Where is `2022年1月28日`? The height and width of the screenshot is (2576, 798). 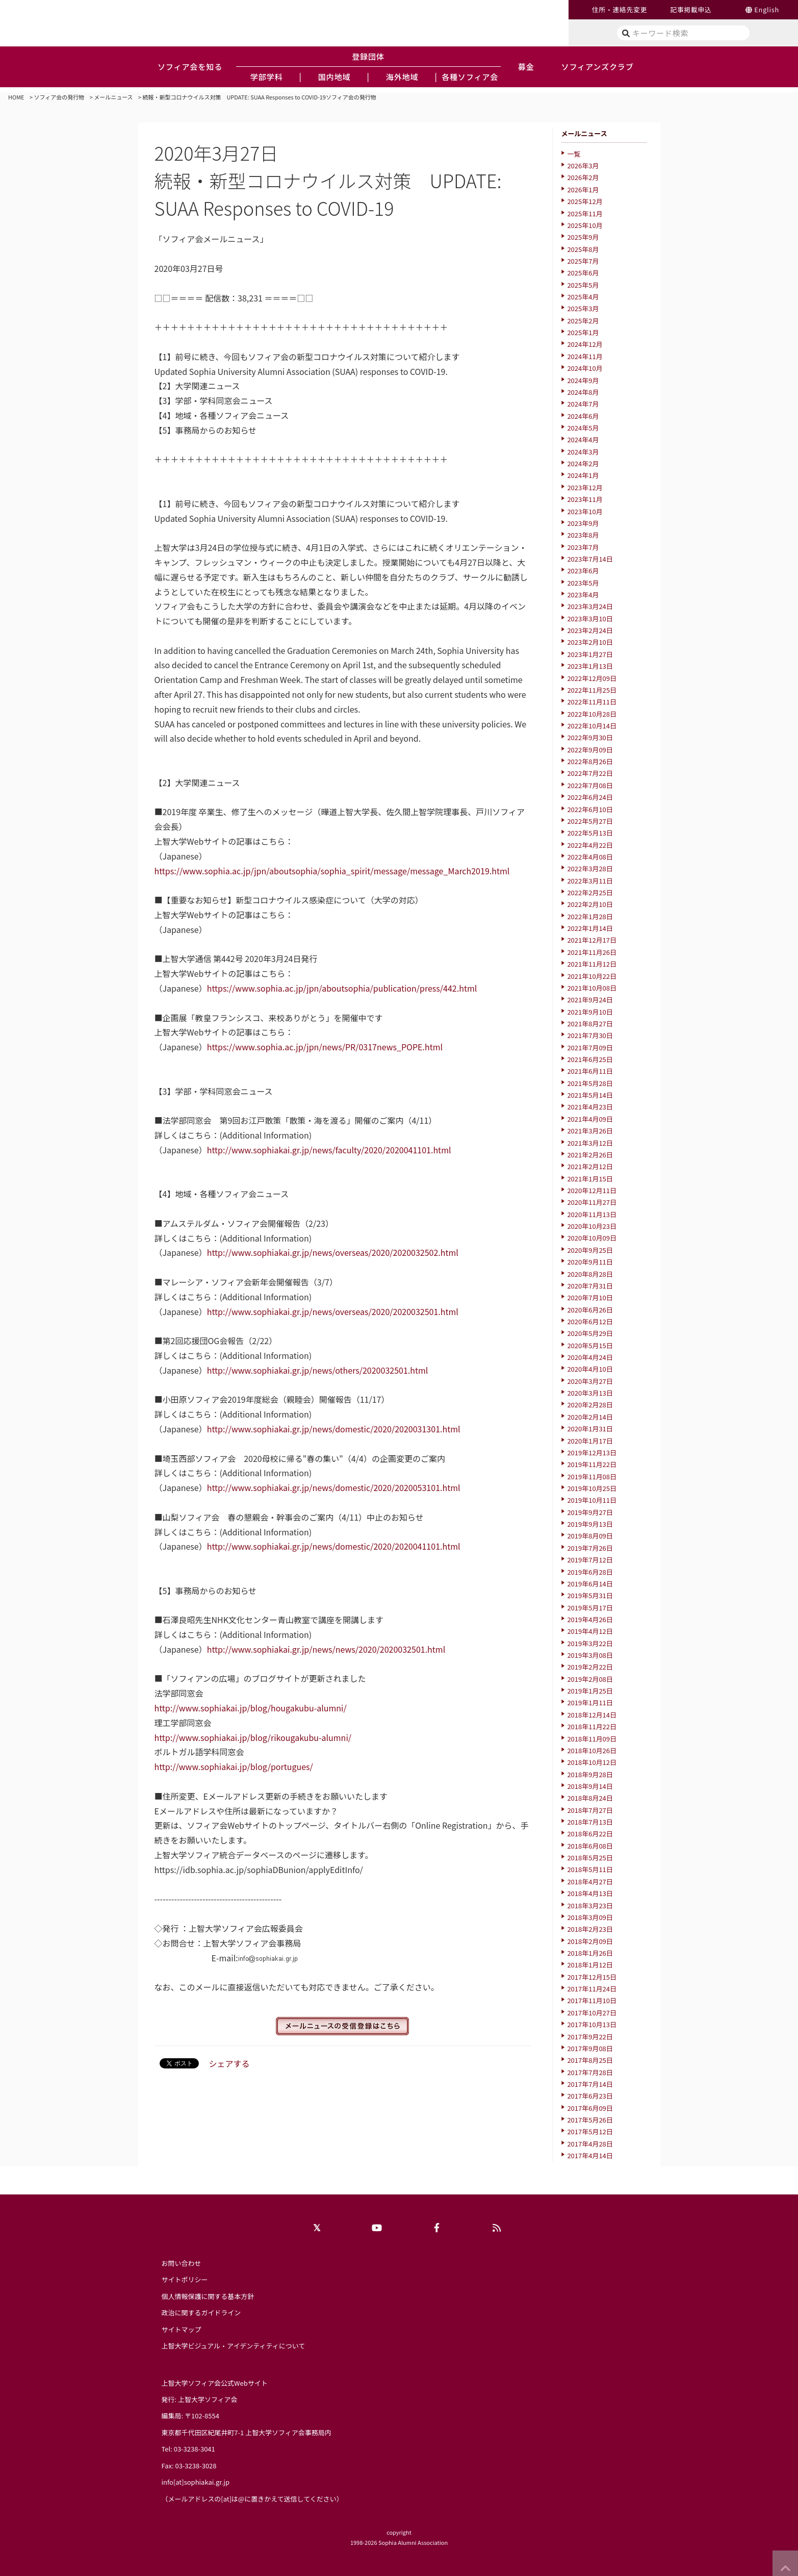 2022年1月28日 is located at coordinates (589, 916).